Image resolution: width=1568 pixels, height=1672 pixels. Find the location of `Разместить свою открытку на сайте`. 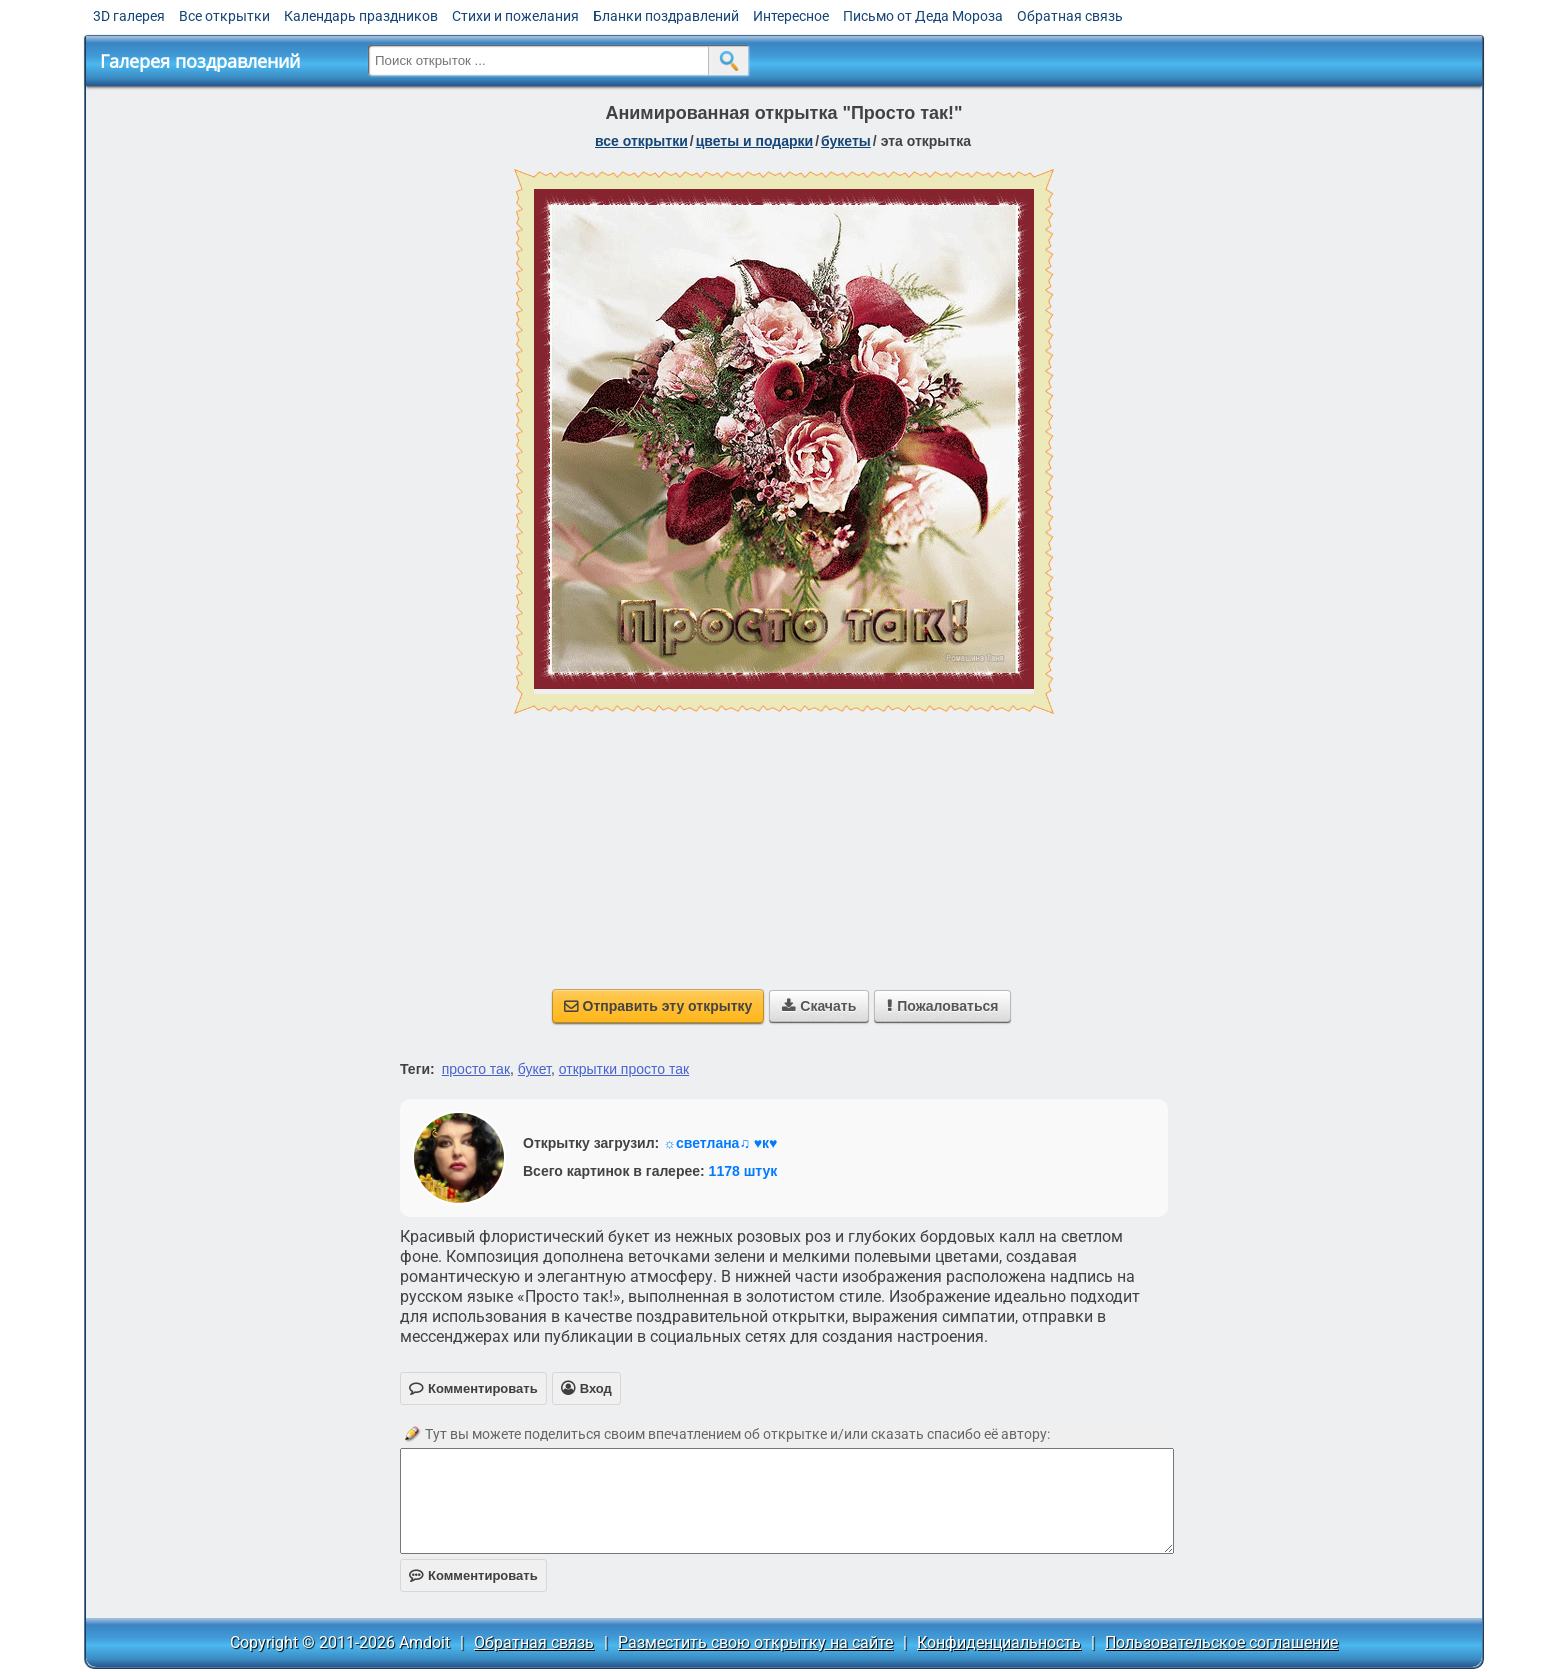

Разместить свою открытку на сайте is located at coordinates (755, 1642).